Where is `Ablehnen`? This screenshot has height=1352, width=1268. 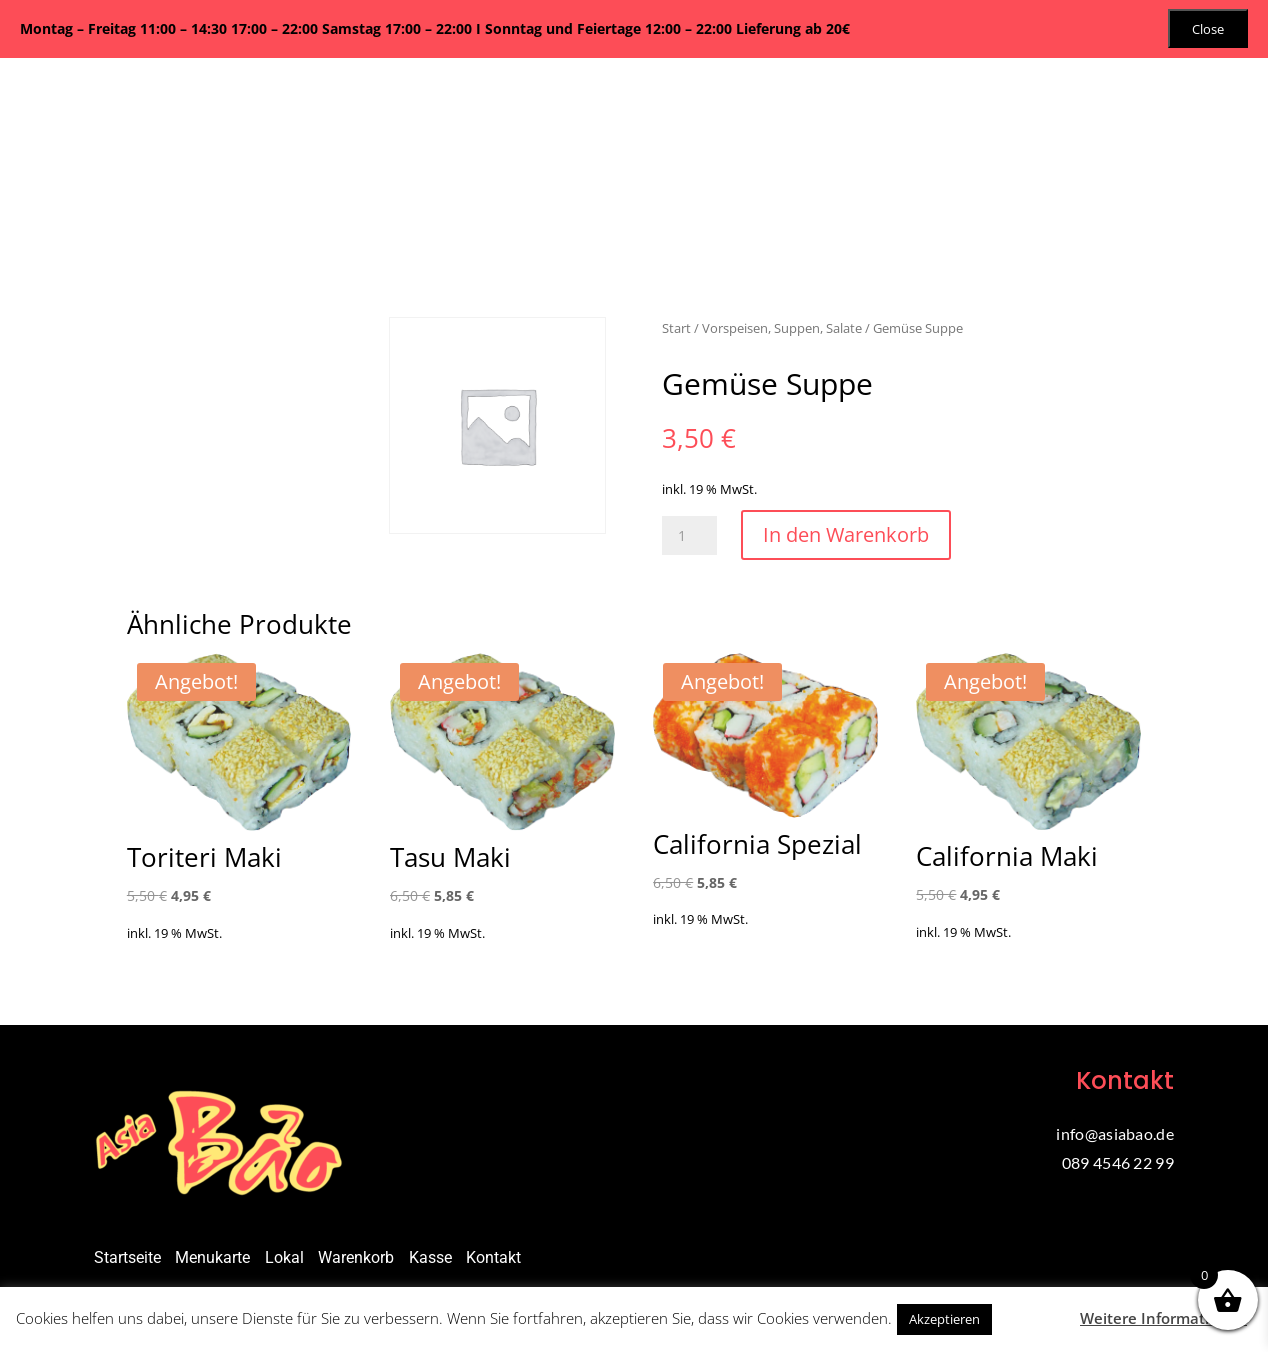
Ablehnen is located at coordinates (1034, 1318).